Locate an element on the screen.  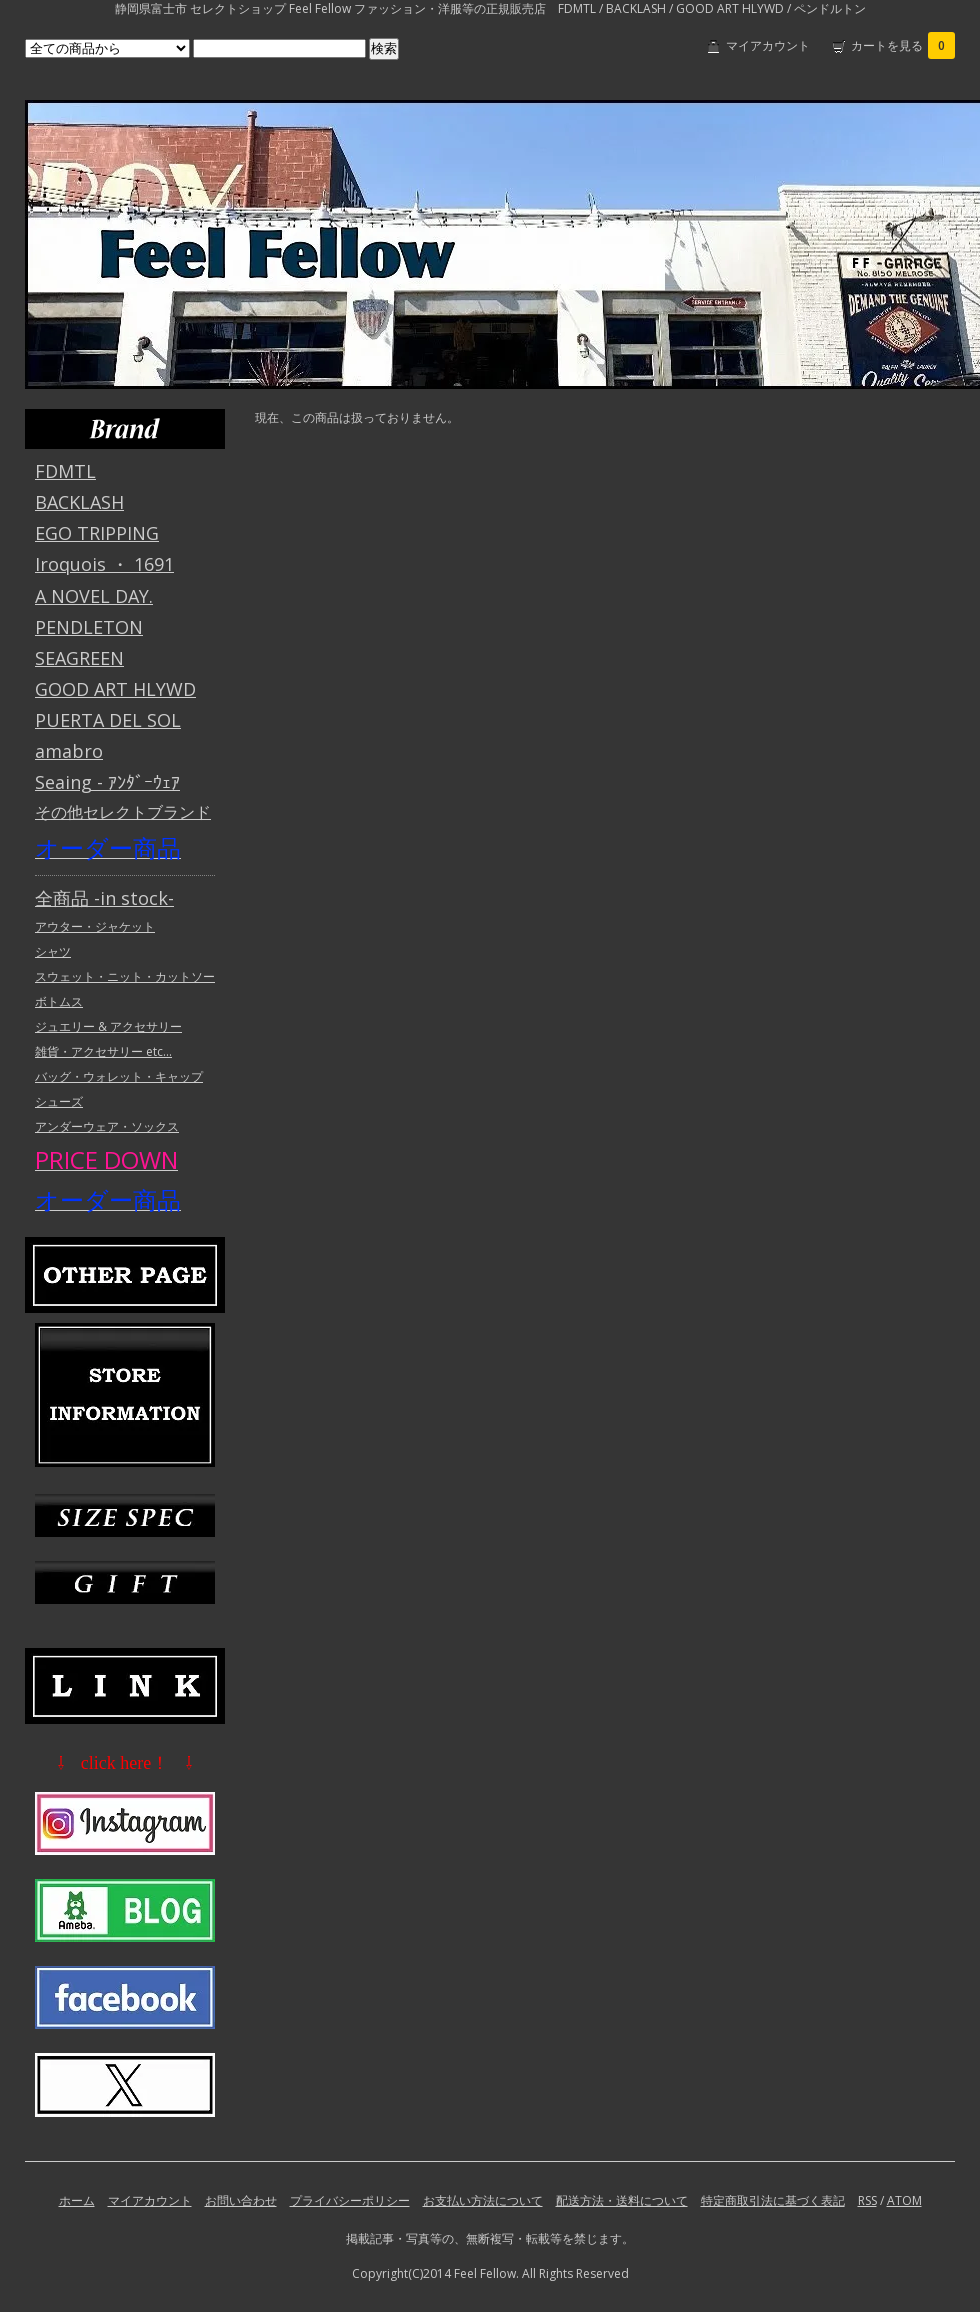
アンダーウェア・ソックス is located at coordinates (107, 1126).